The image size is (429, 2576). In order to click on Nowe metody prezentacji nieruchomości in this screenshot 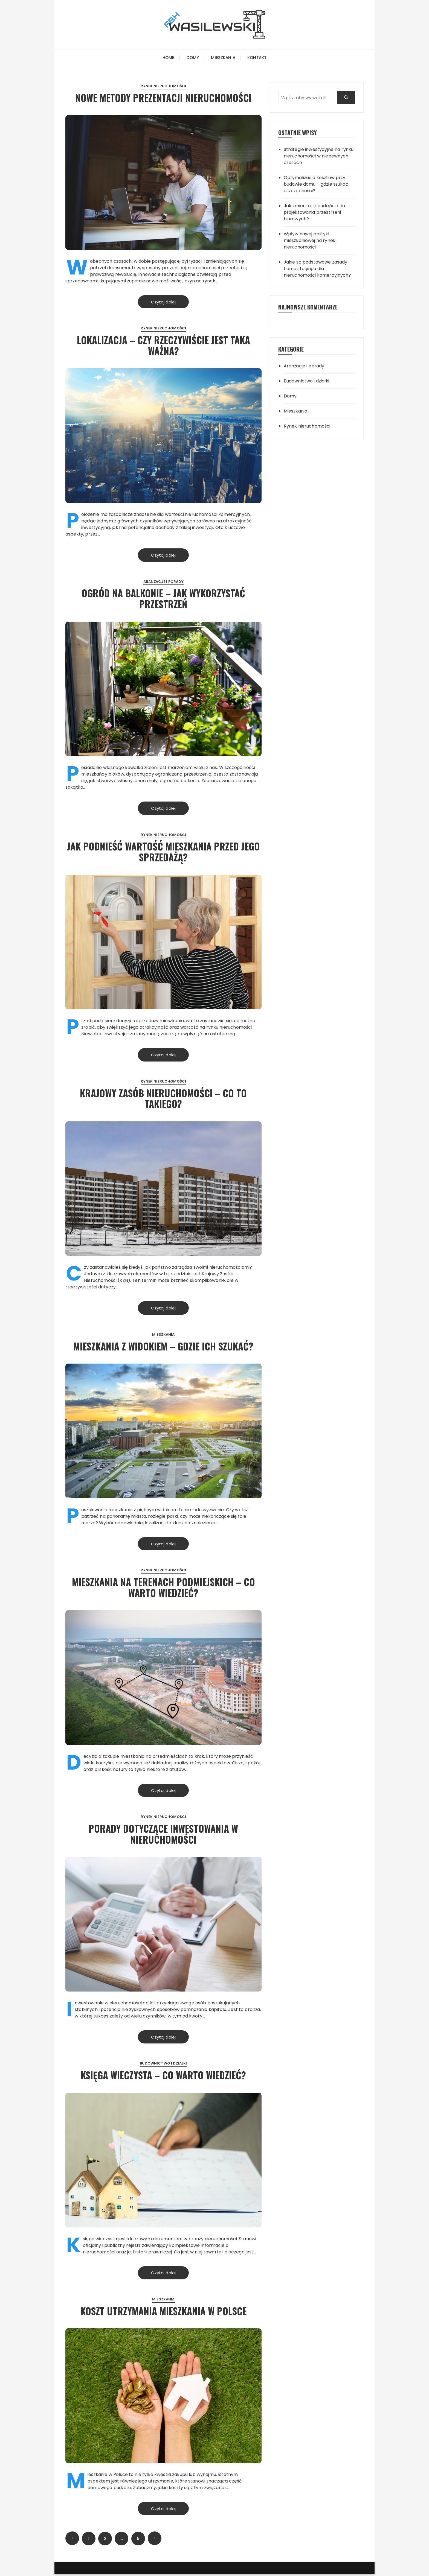, I will do `click(163, 97)`.